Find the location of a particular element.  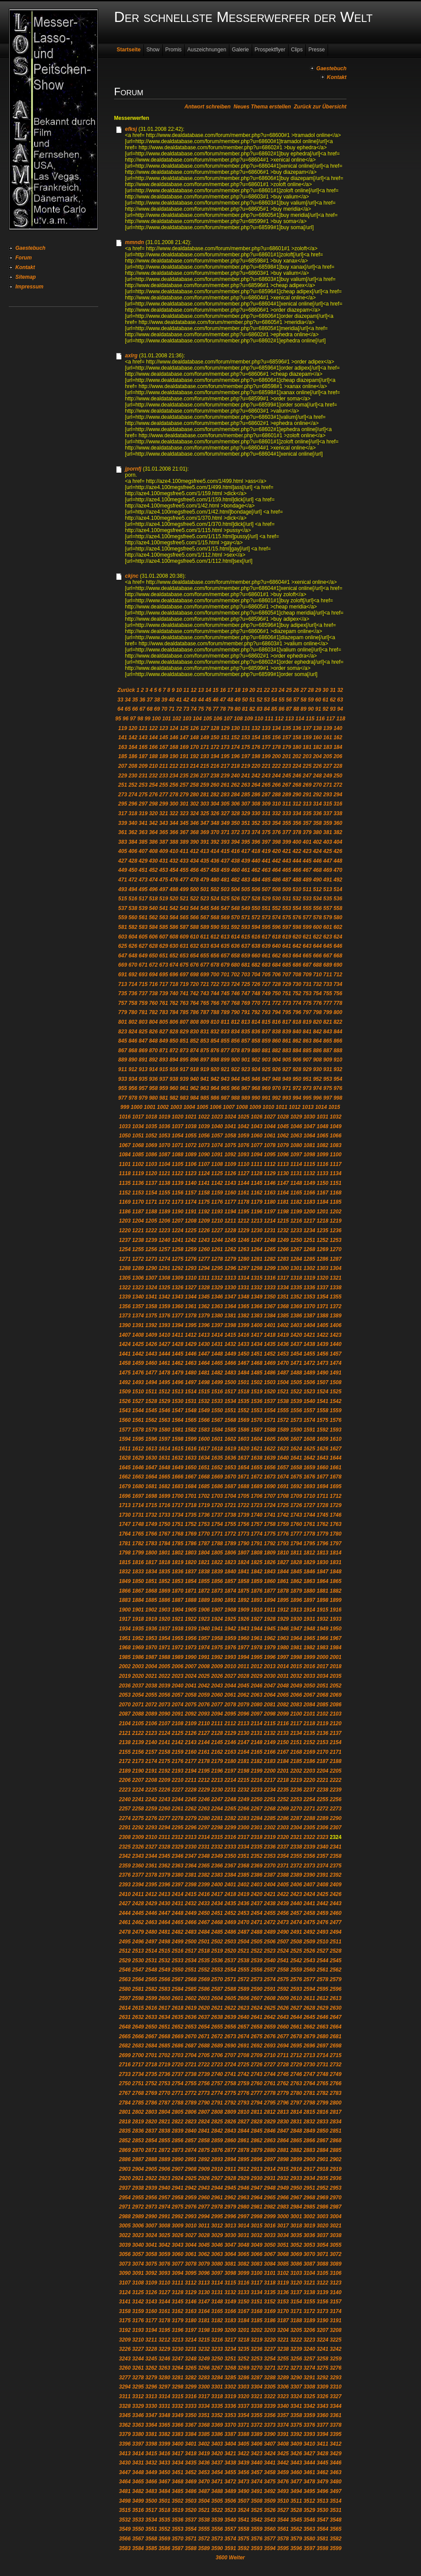

3111 is located at coordinates (177, 2283).